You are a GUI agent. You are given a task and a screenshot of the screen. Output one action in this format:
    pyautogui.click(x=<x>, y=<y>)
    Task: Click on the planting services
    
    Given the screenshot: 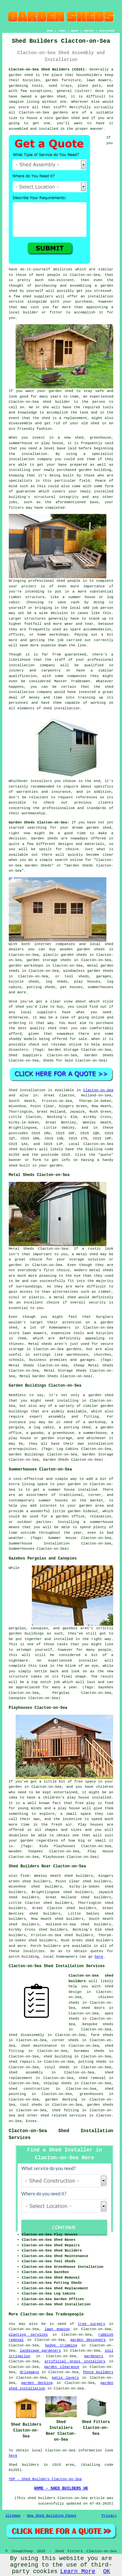 What is the action you would take?
    pyautogui.click(x=28, y=2335)
    